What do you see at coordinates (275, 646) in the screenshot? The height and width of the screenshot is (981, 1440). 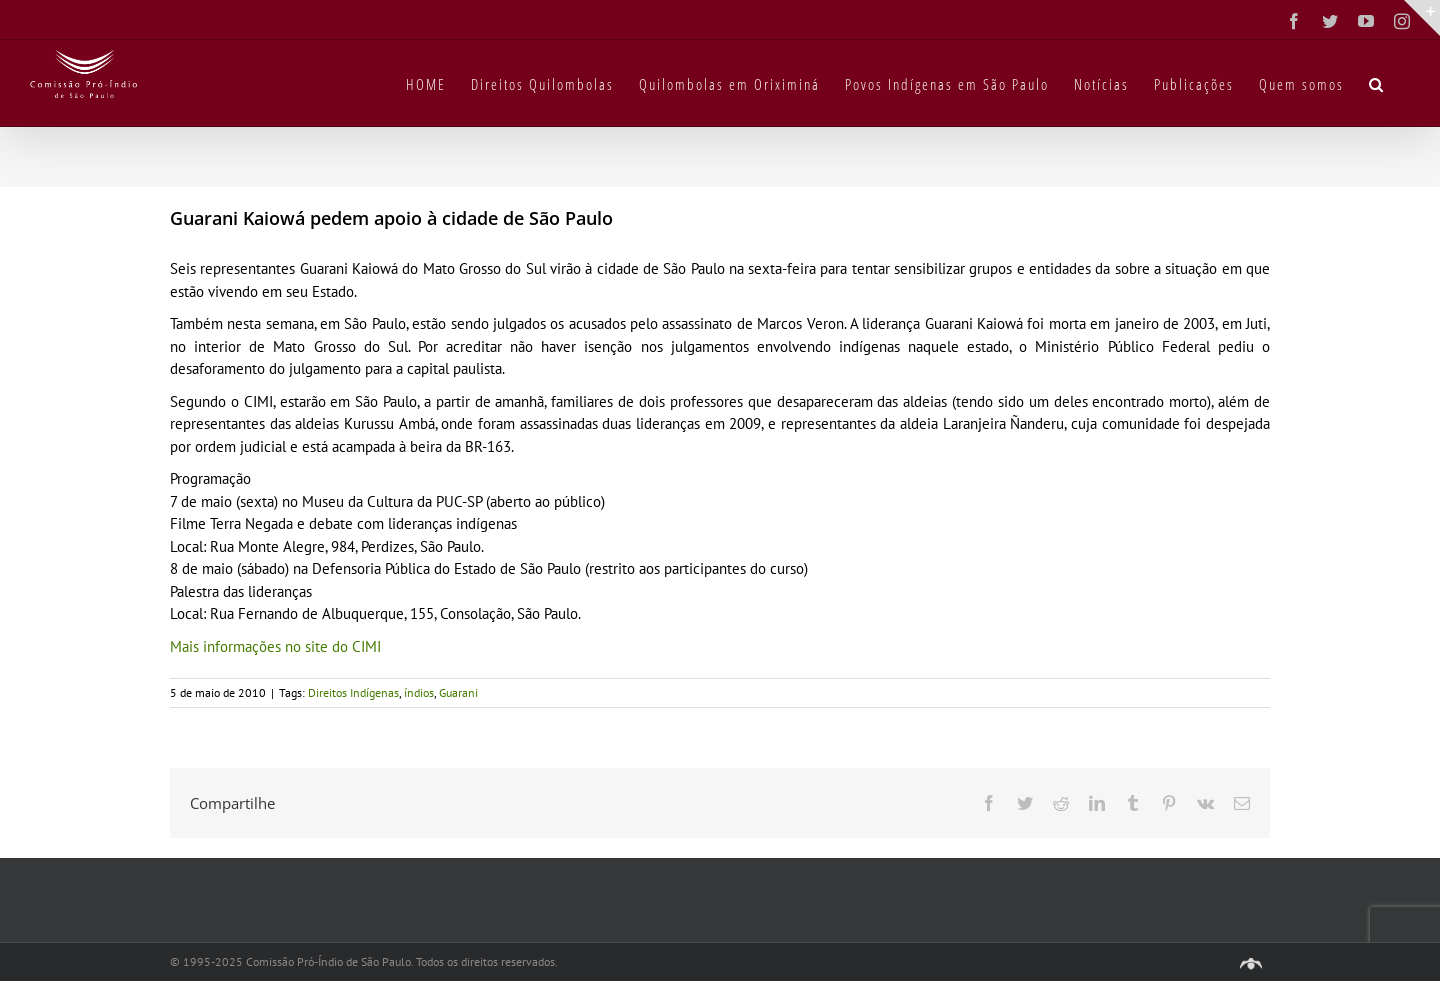 I see `Mais informações no site do CIMI` at bounding box center [275, 646].